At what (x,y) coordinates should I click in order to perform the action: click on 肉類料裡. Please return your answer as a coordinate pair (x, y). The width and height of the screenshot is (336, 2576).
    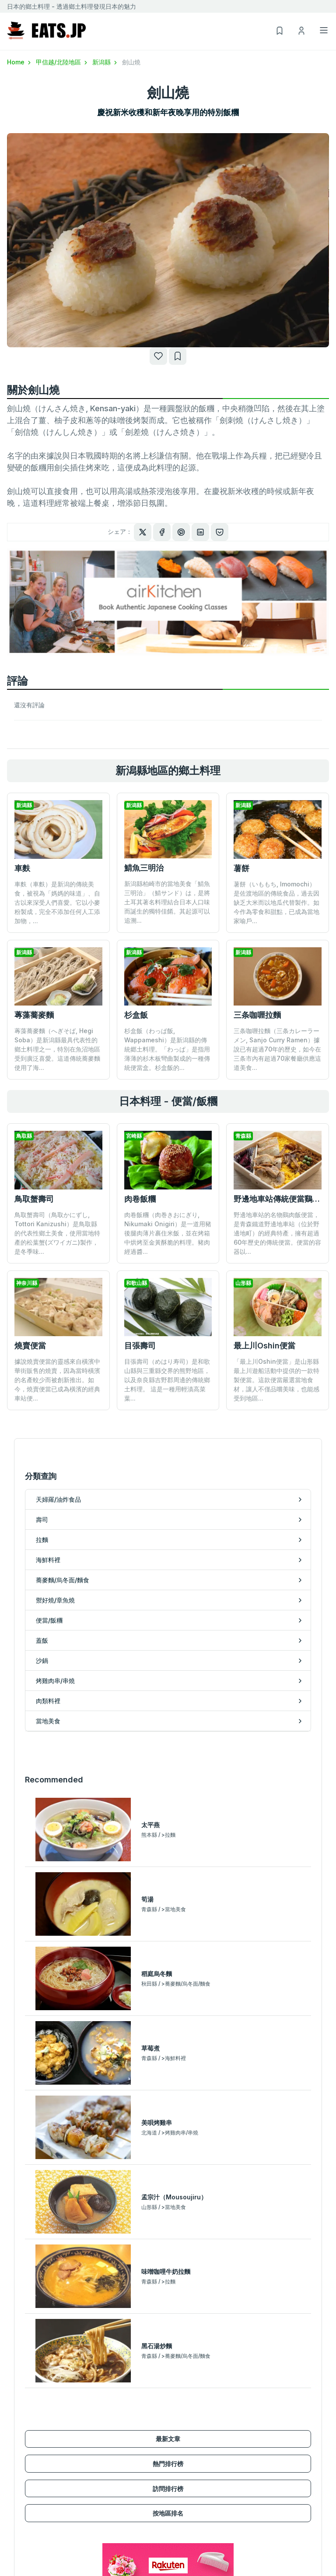
    Looking at the image, I should click on (180, 2432).